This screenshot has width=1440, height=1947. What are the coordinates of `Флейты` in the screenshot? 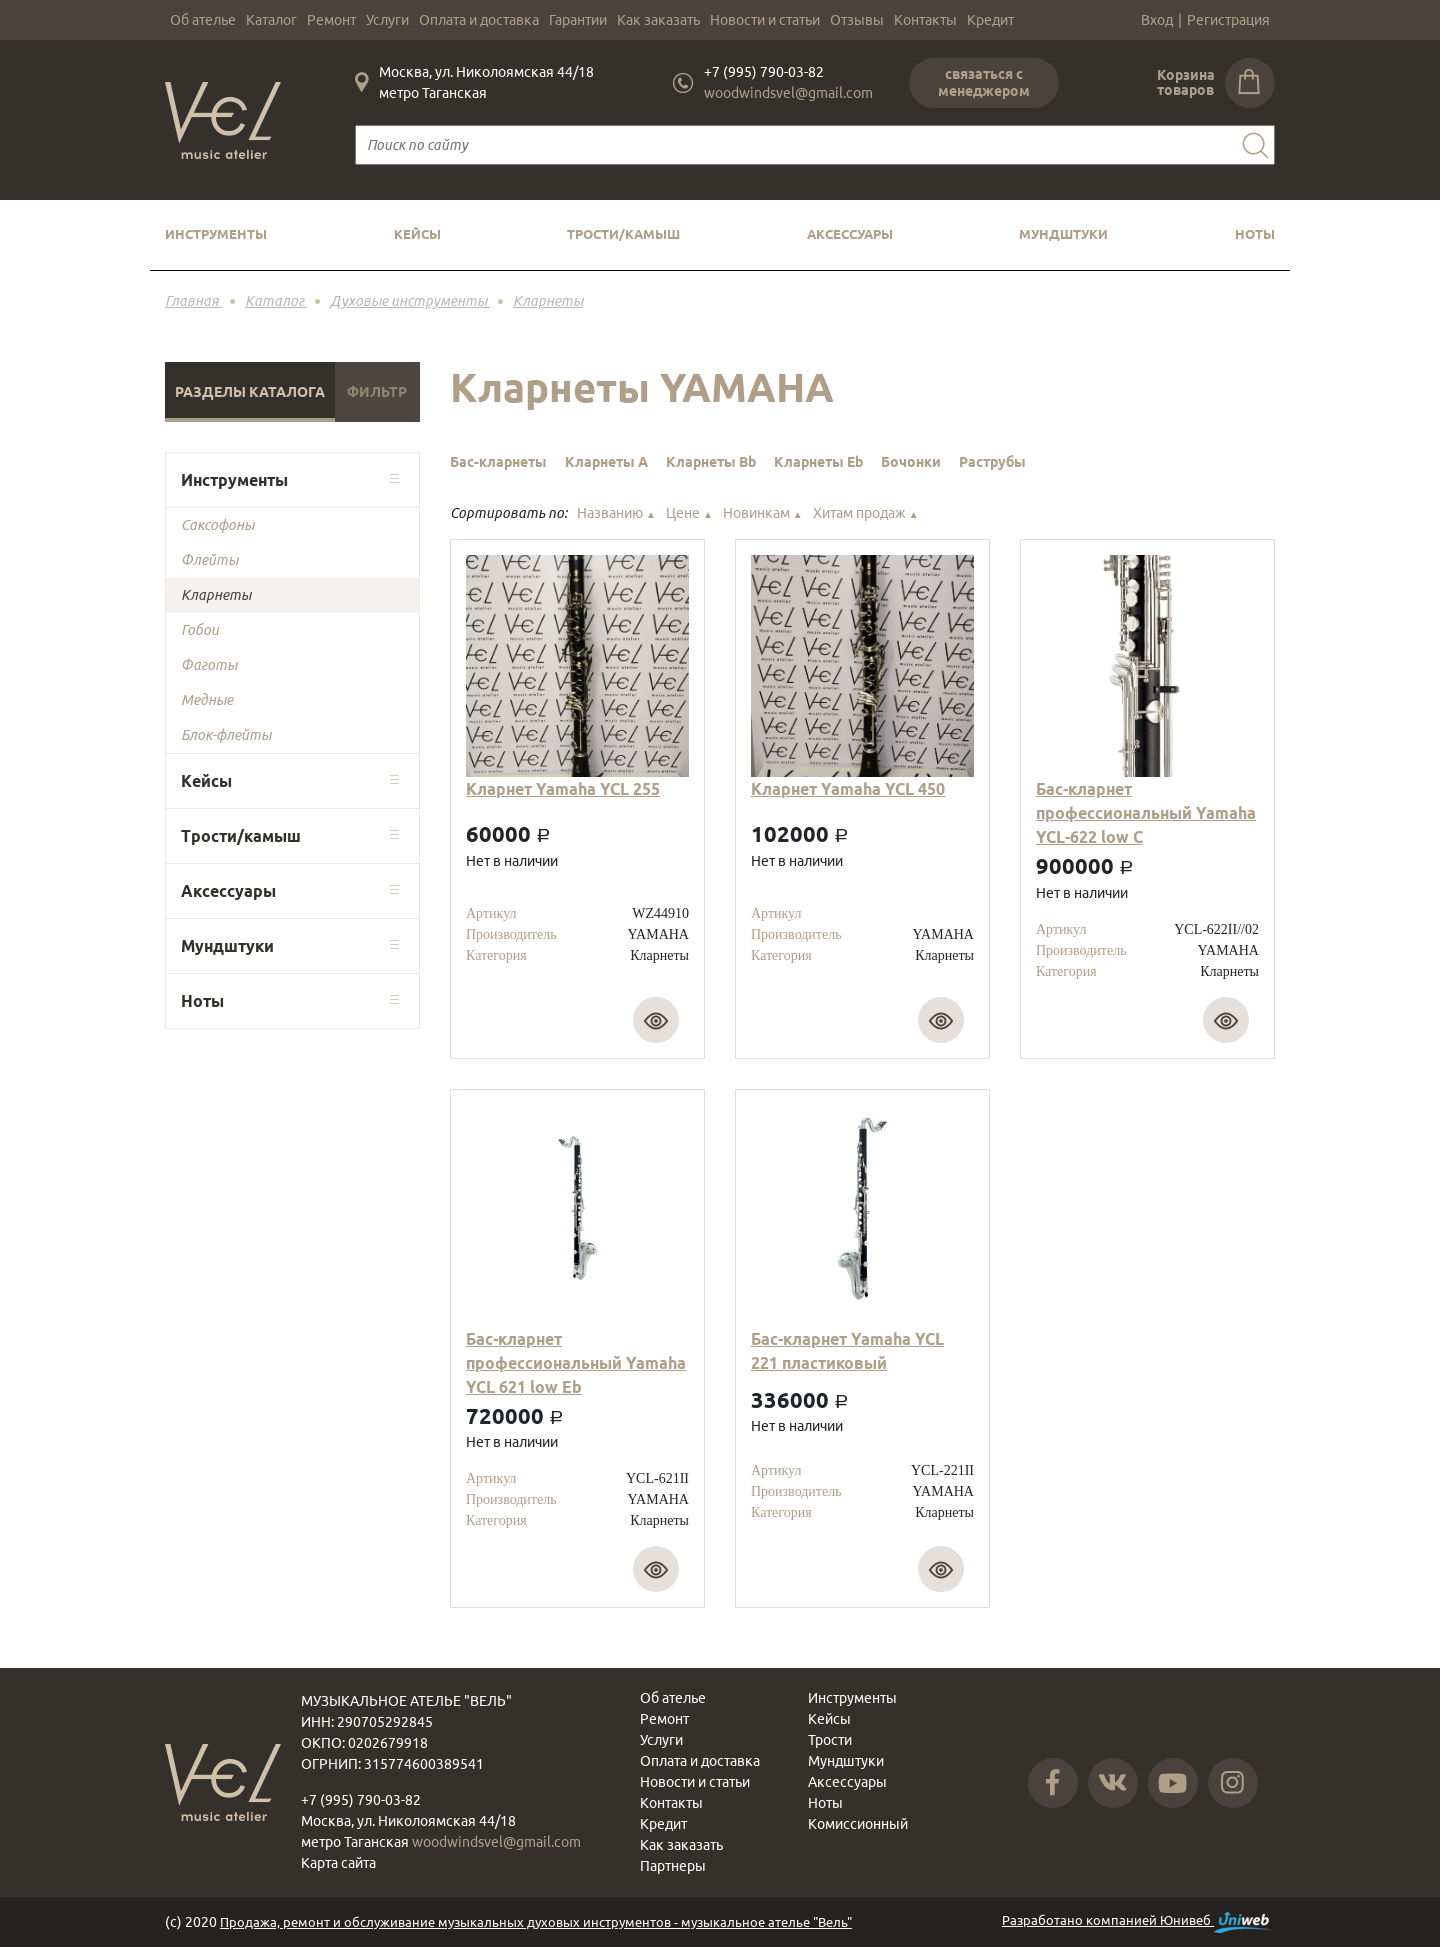 It's located at (209, 560).